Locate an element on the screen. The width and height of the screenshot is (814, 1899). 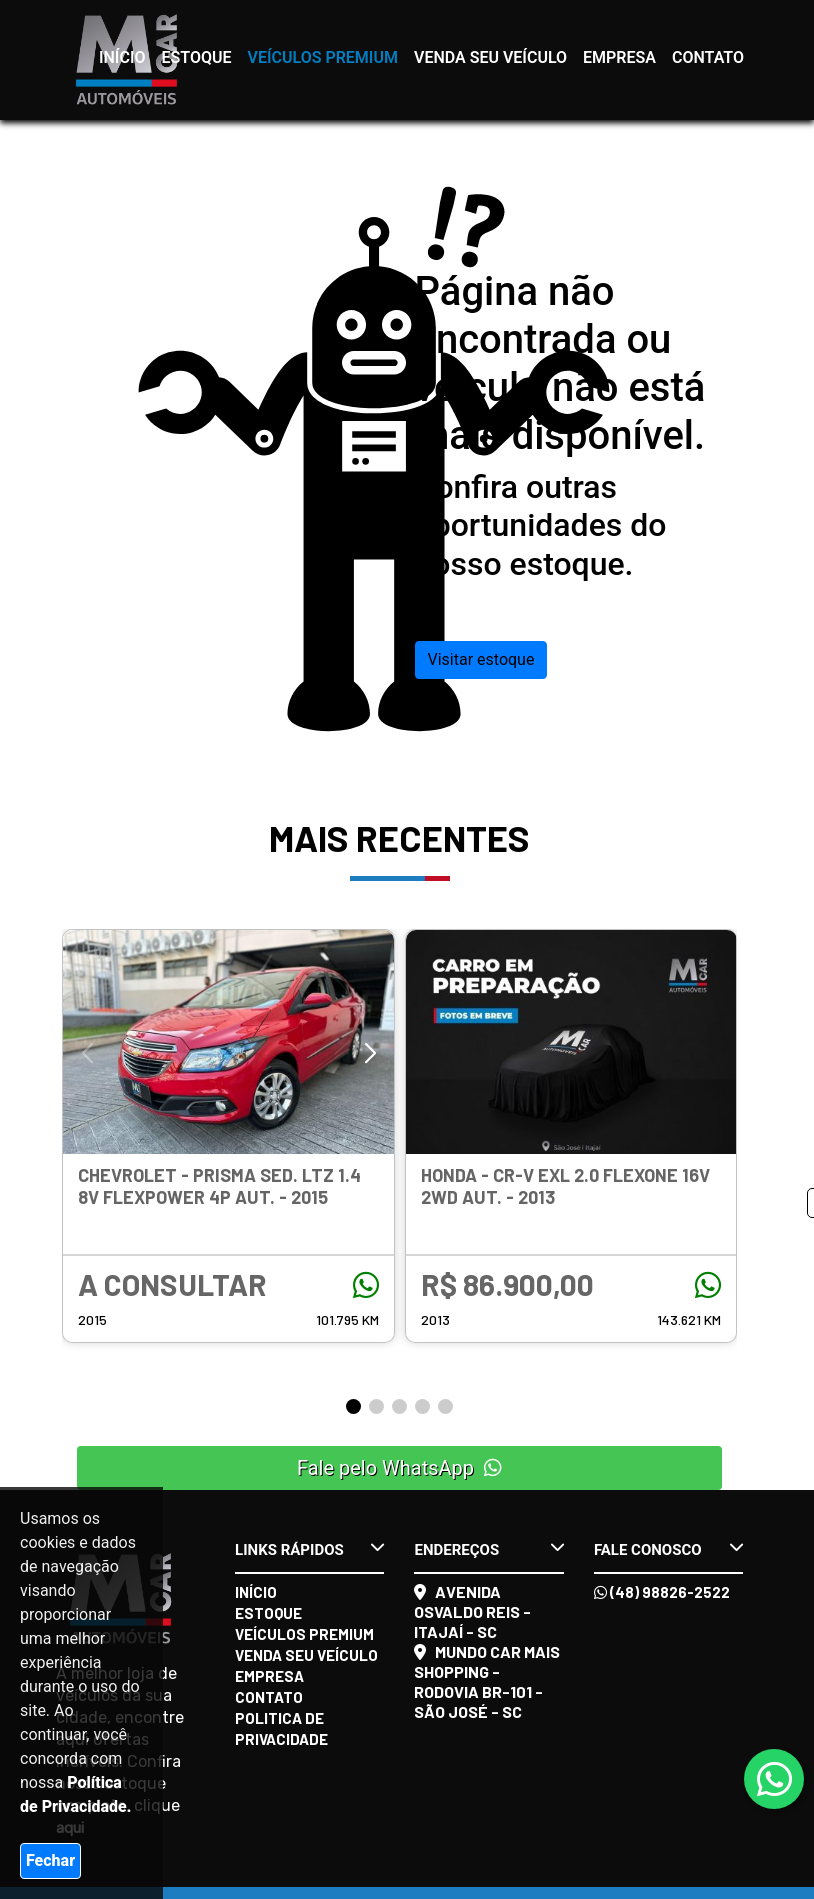
Fale conosco [button] is located at coordinates (668, 1549).